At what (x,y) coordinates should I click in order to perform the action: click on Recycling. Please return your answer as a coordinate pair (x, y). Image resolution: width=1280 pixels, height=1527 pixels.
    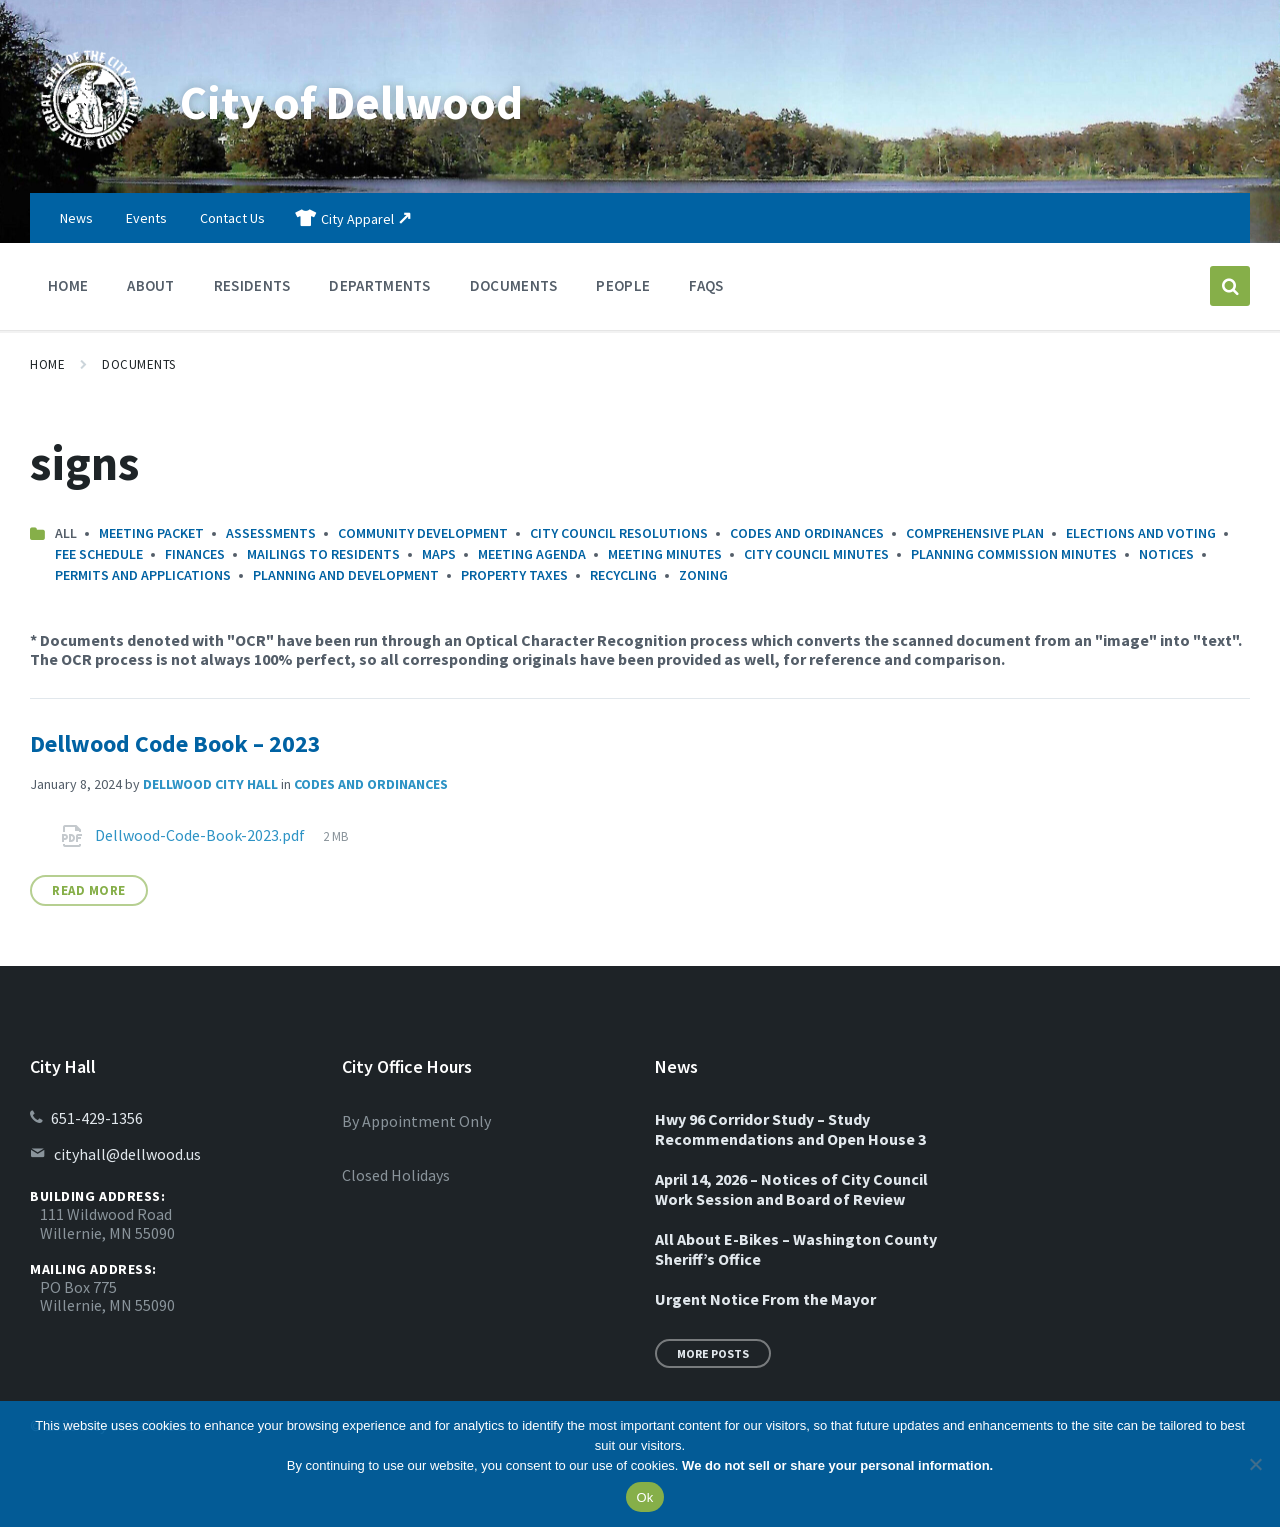
    Looking at the image, I should click on (623, 575).